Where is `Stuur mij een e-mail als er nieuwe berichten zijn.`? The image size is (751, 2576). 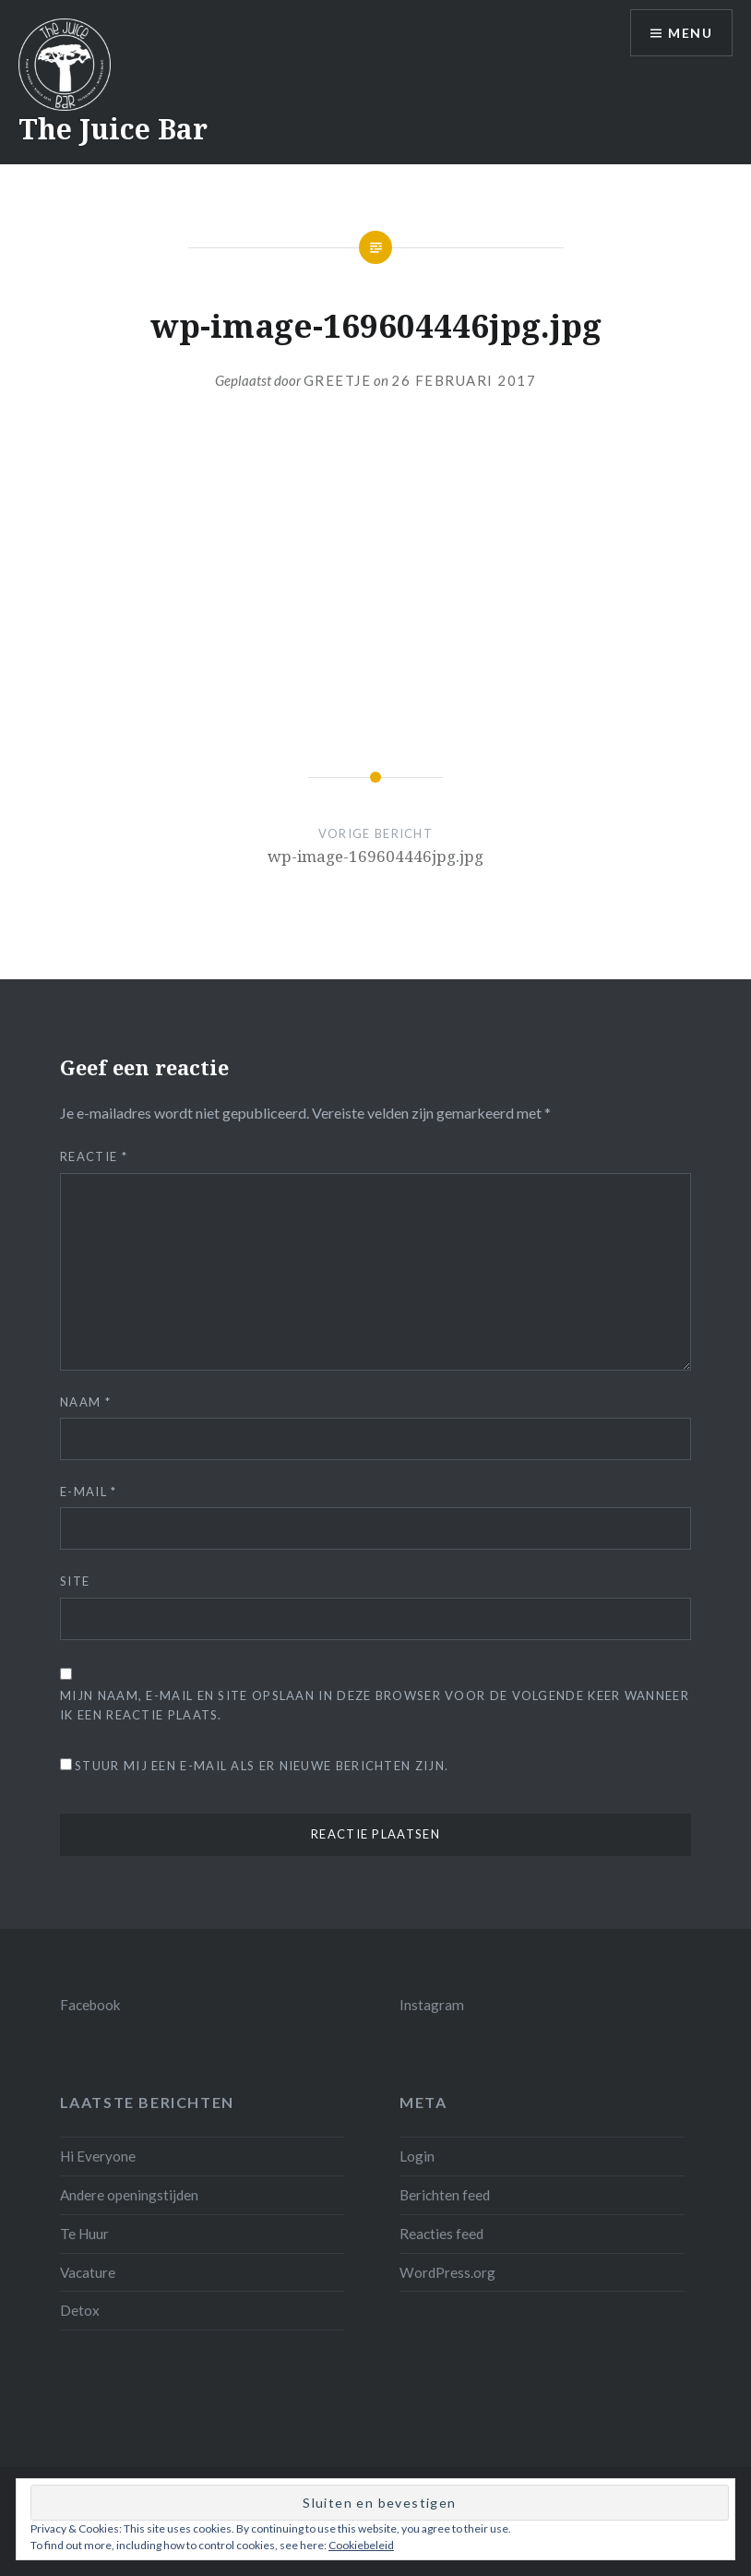 Stuur mij een e-mail als er nieuwe berichten zijn. is located at coordinates (261, 1765).